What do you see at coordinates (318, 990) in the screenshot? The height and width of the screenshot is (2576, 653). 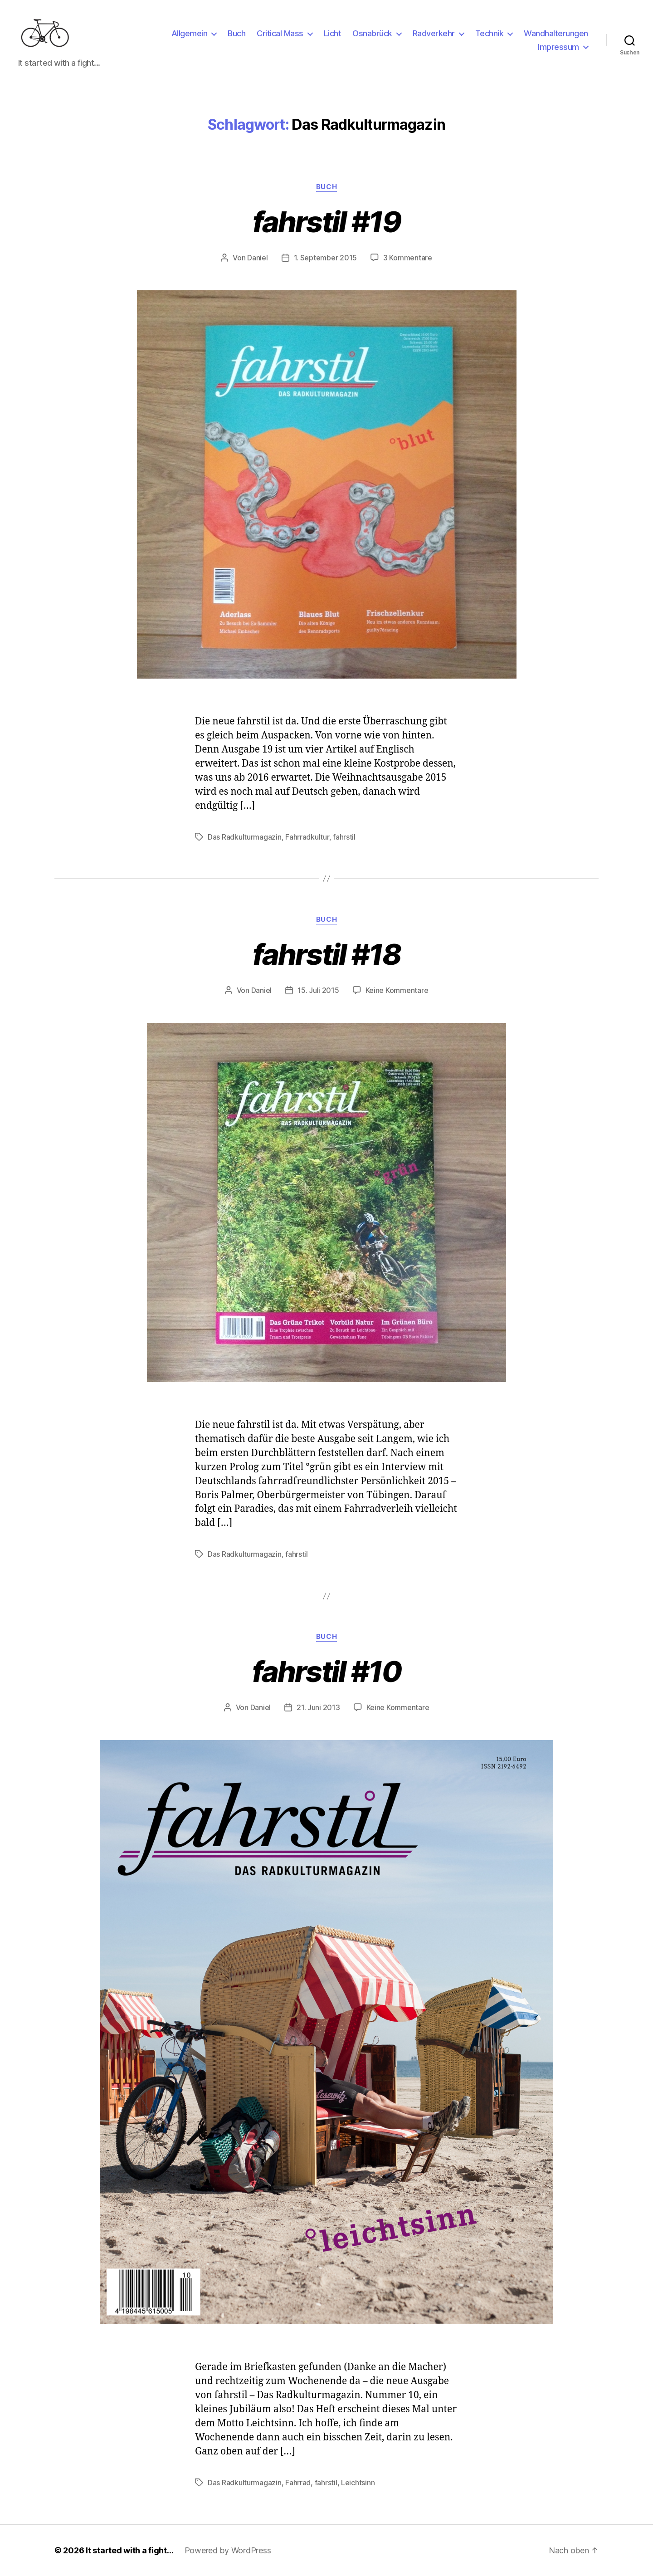 I see `15. Juli 2015` at bounding box center [318, 990].